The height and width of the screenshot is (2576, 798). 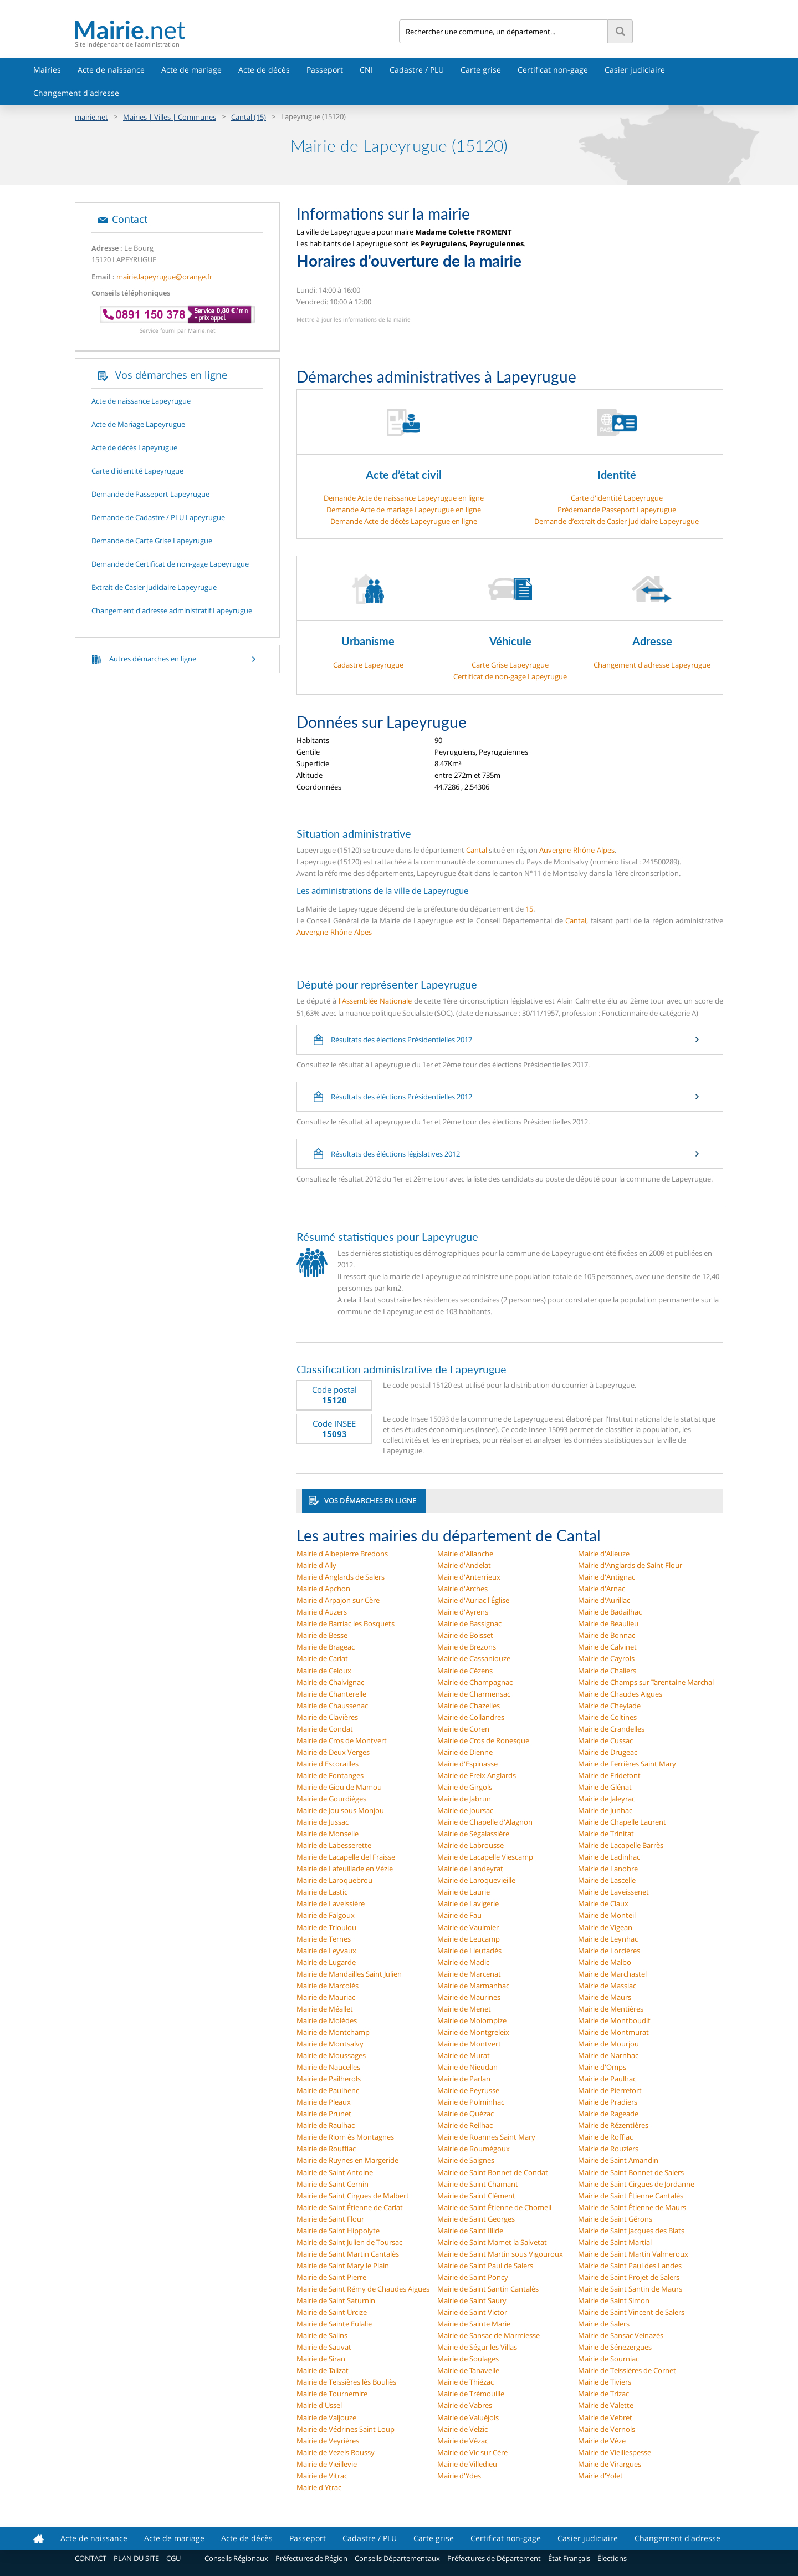 What do you see at coordinates (614, 2020) in the screenshot?
I see `Mairie de Montboudif` at bounding box center [614, 2020].